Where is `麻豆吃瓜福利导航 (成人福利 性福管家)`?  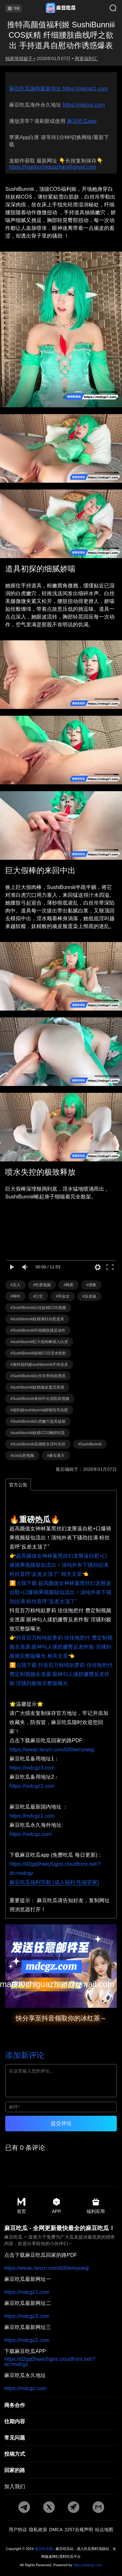
麻豆吃瓜福利导航 (成人福利 性福管家) is located at coordinates (54, 1882).